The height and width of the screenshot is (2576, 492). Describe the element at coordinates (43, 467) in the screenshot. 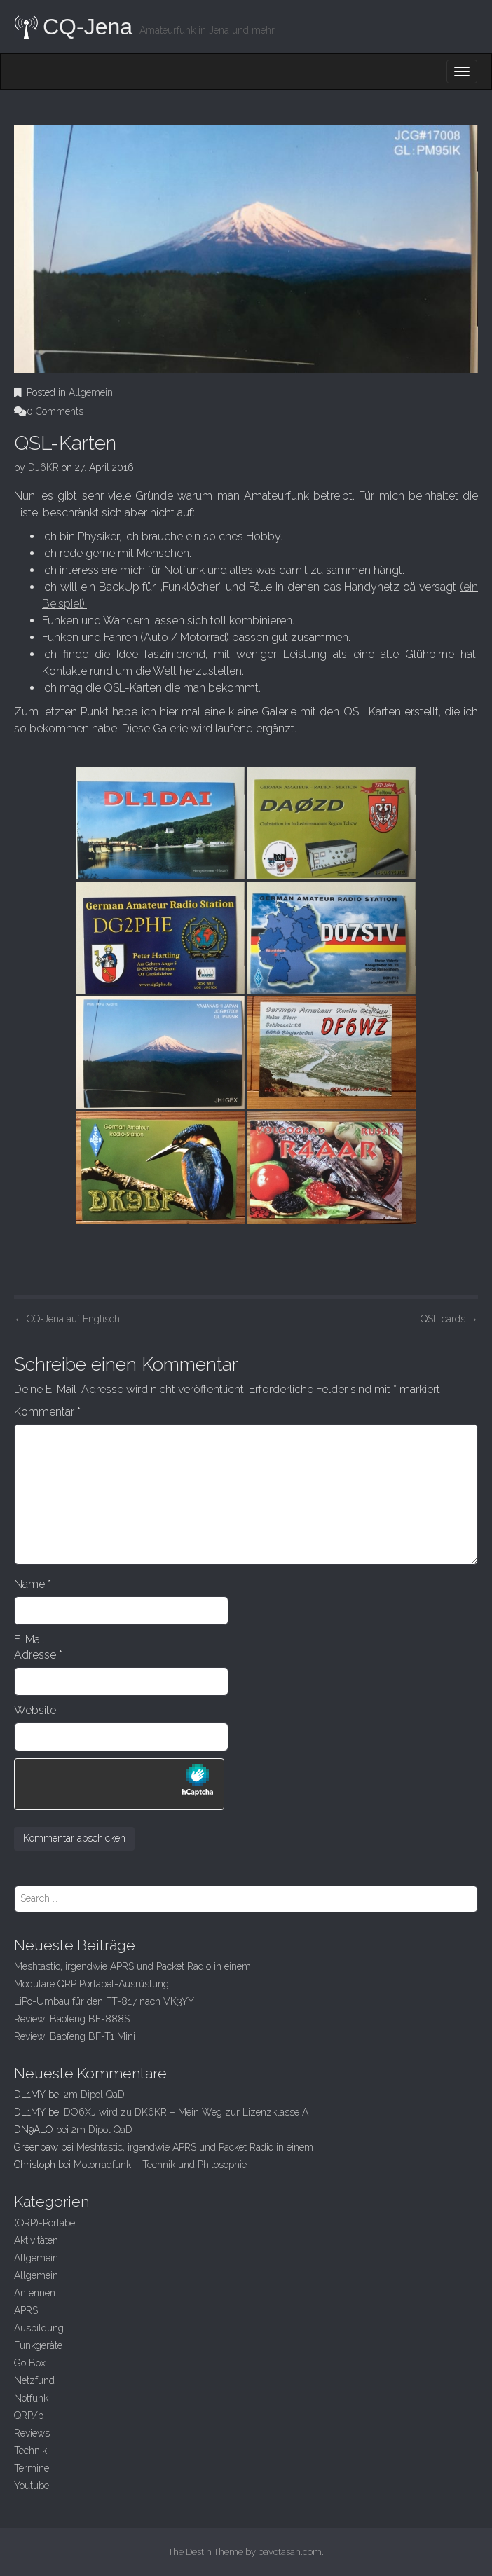

I see `DJ6KR` at that location.